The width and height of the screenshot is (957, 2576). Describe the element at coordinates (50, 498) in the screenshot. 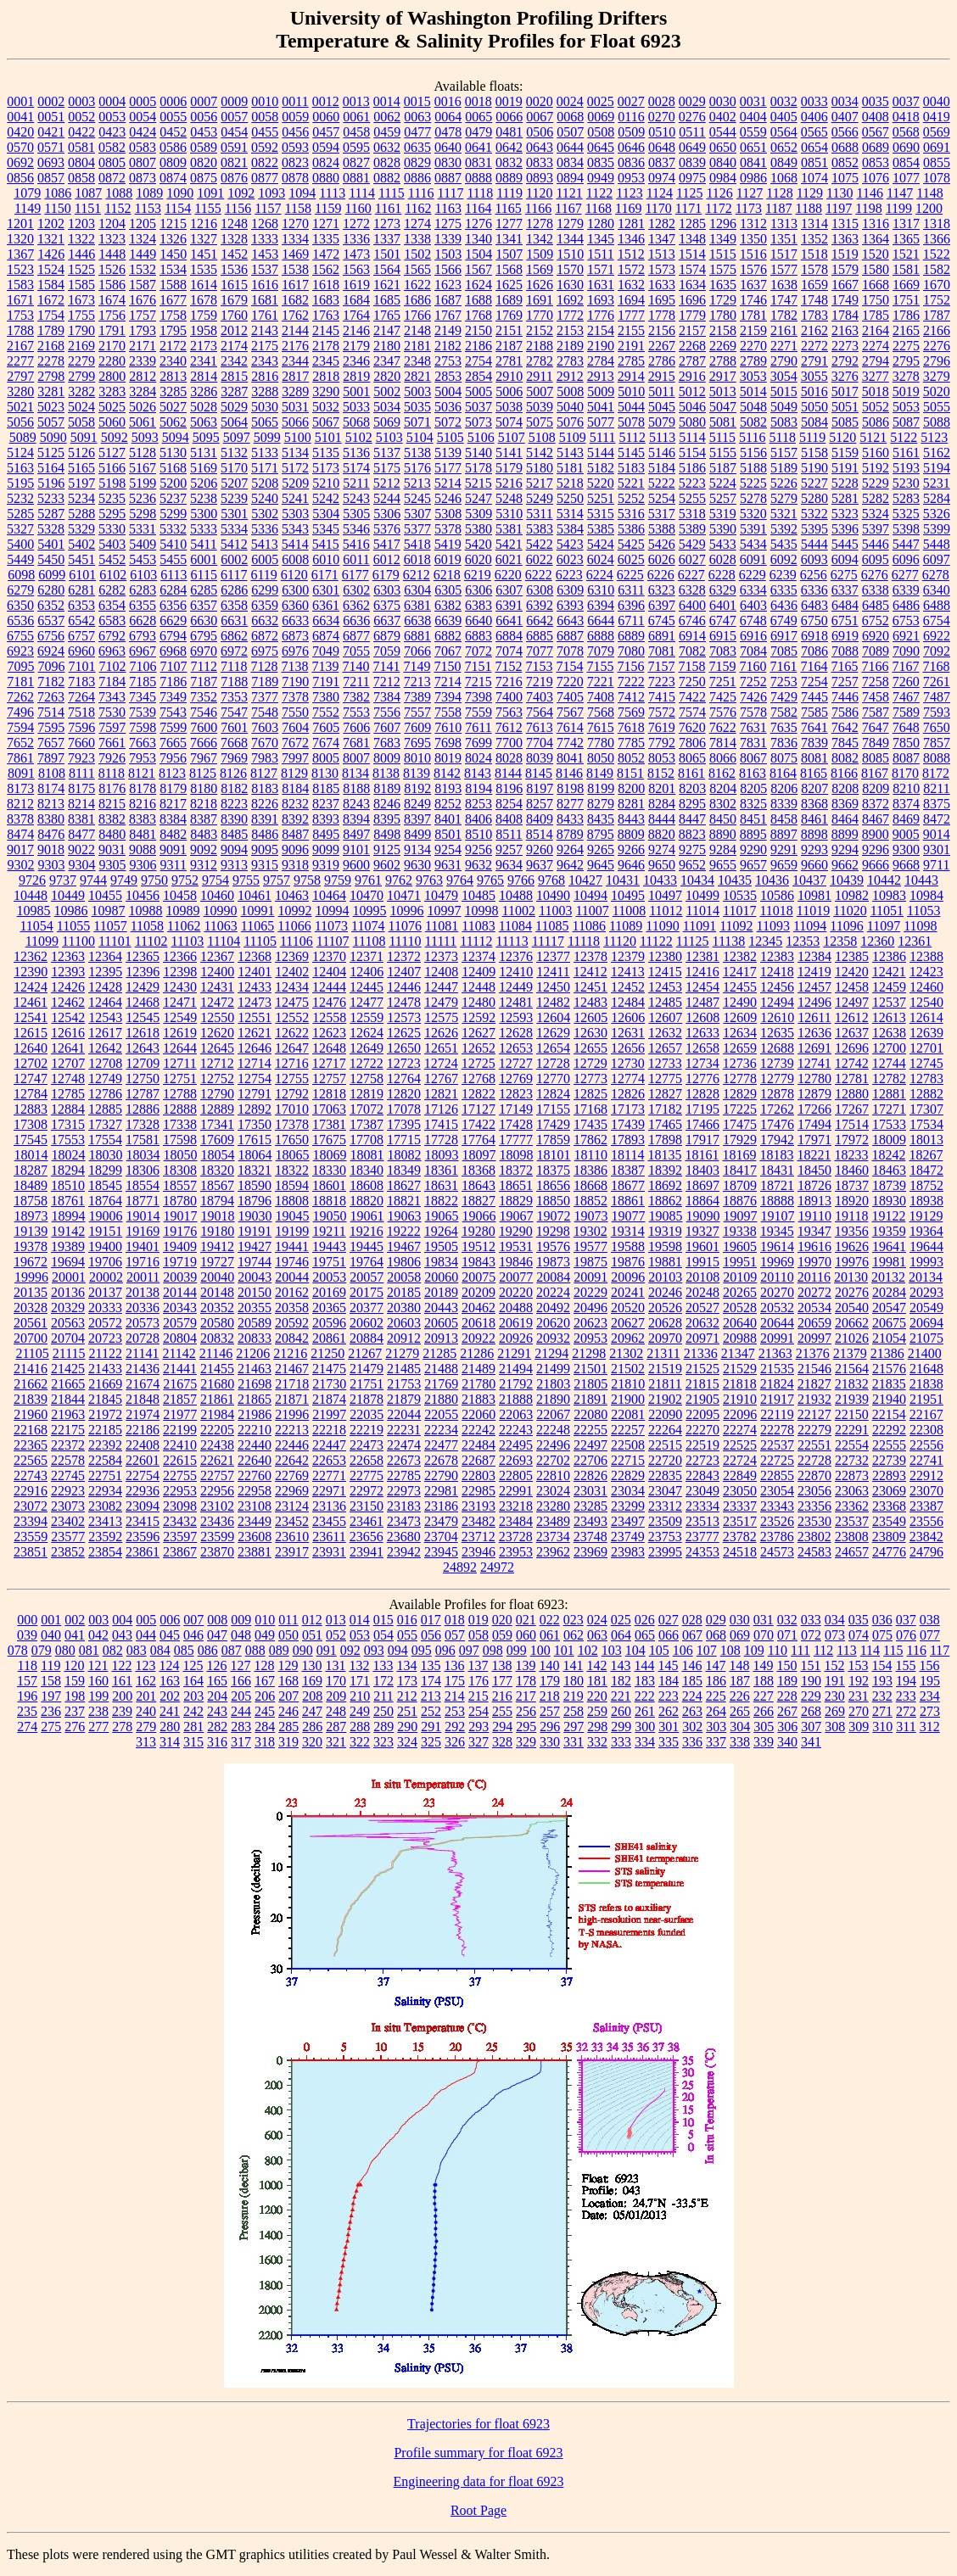

I see `5233` at that location.